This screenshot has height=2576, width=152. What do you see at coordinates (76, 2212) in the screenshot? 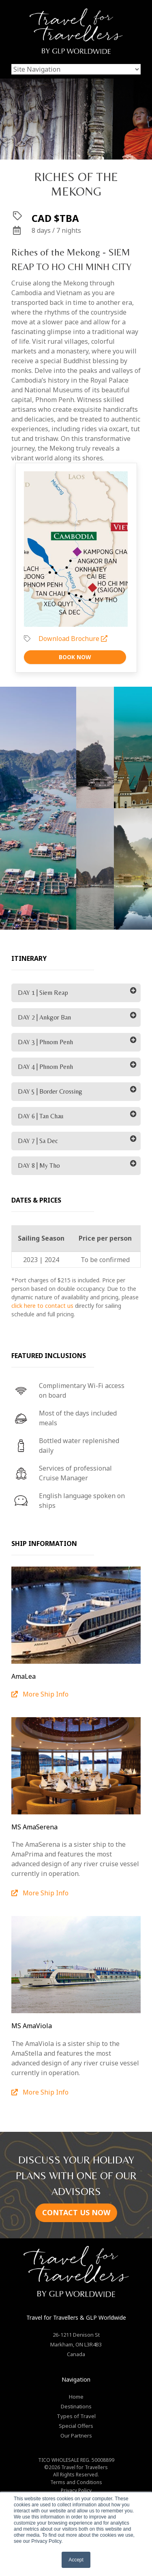
I see `CONTACT US NOW` at bounding box center [76, 2212].